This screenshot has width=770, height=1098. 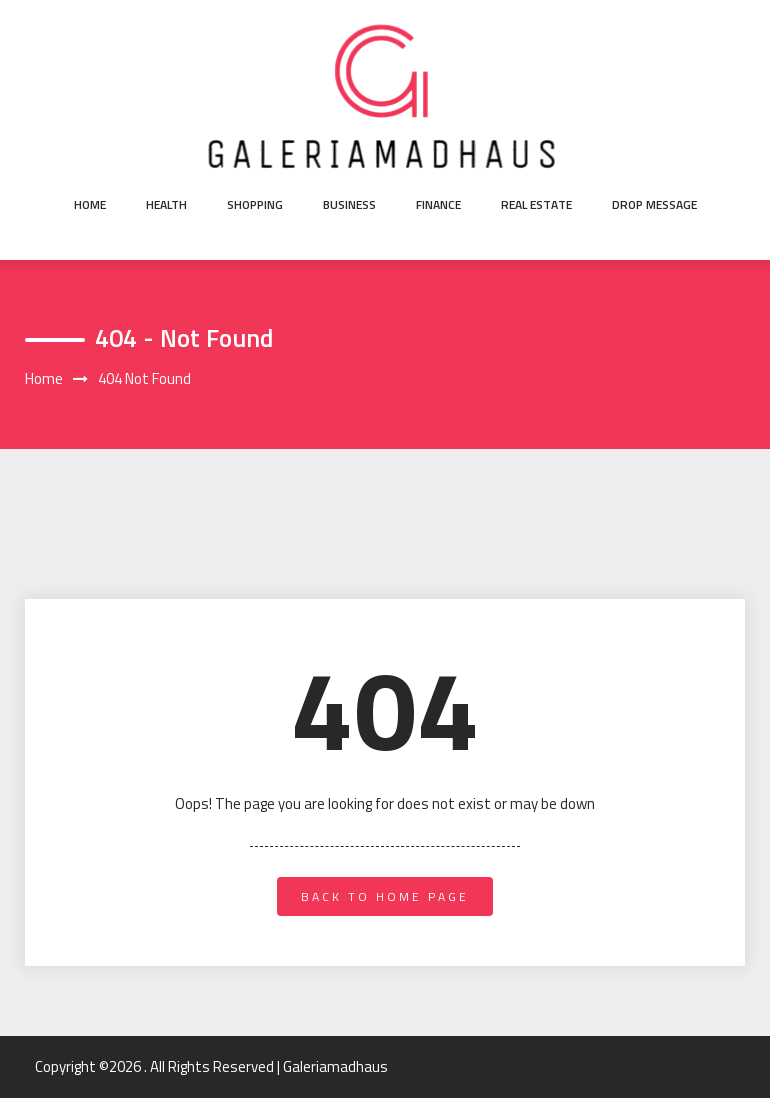 What do you see at coordinates (166, 204) in the screenshot?
I see `Health` at bounding box center [166, 204].